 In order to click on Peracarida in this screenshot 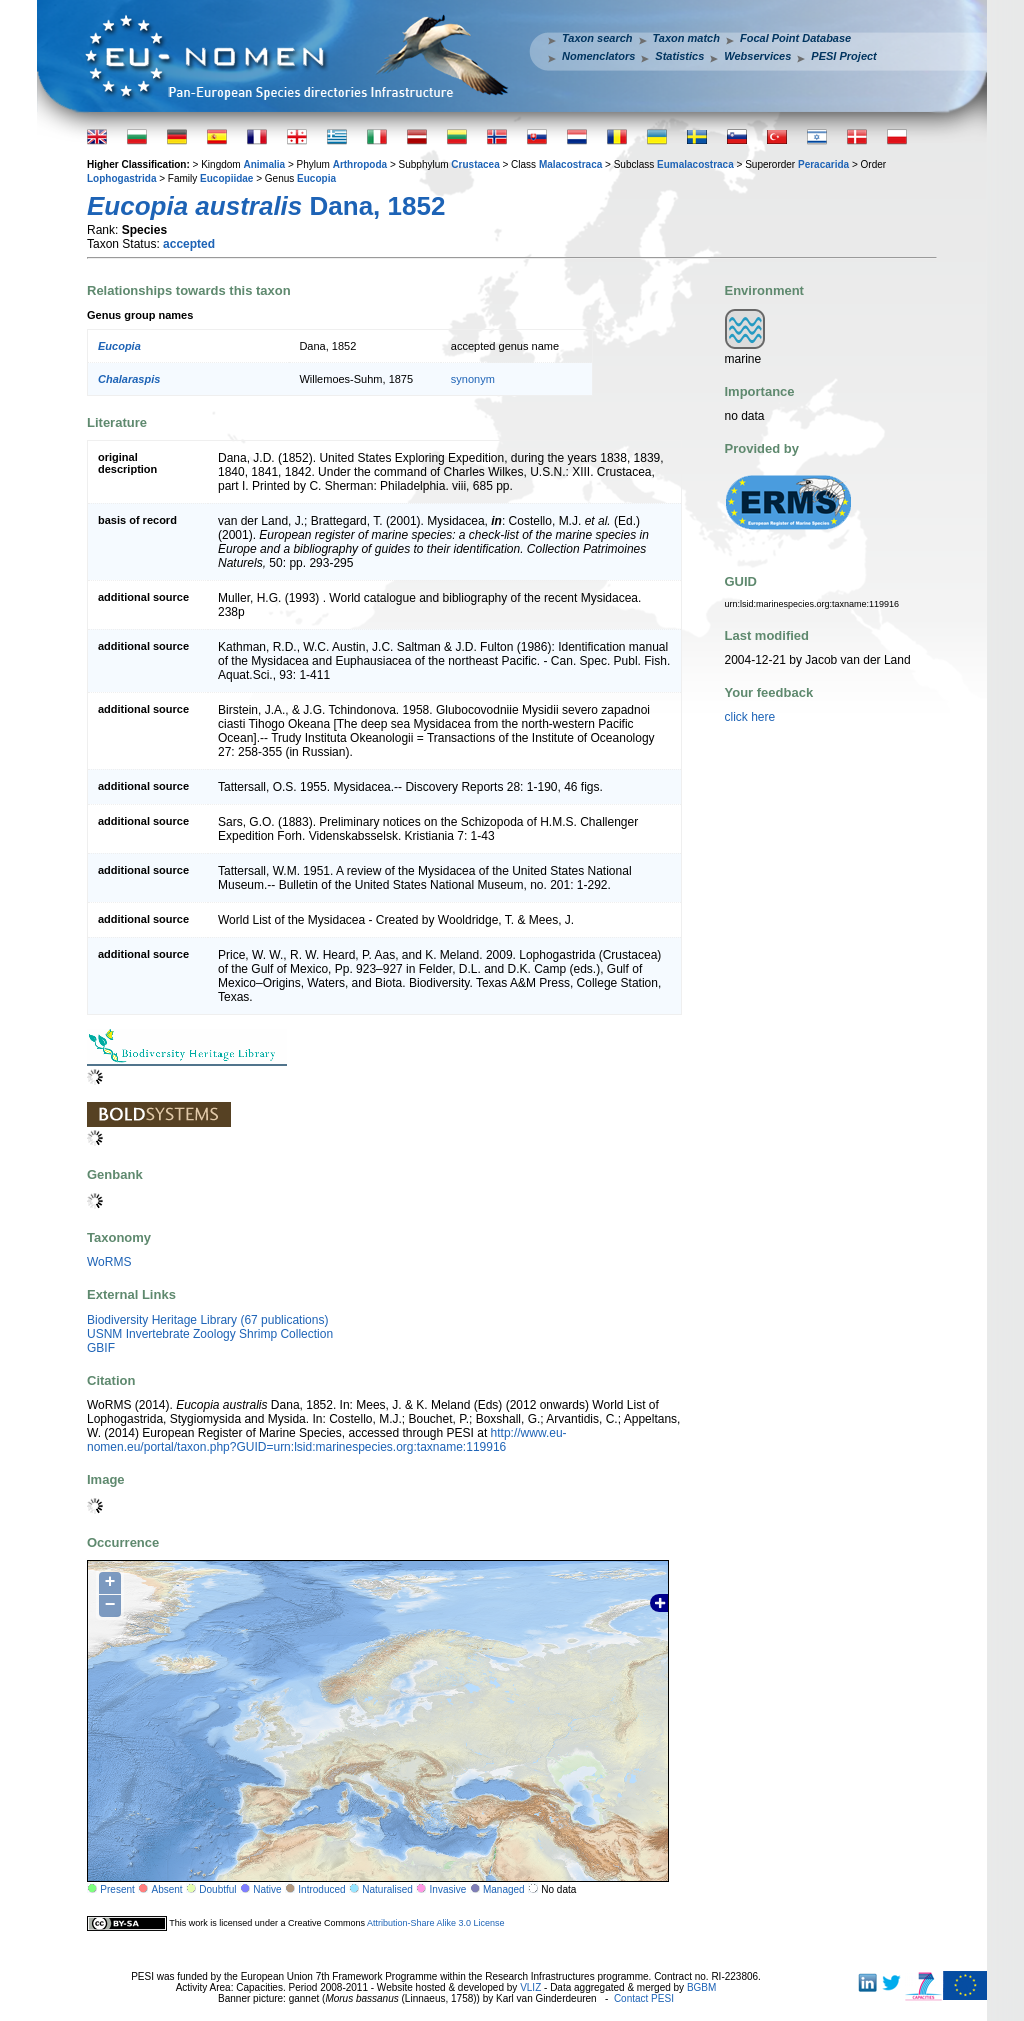, I will do `click(823, 164)`.